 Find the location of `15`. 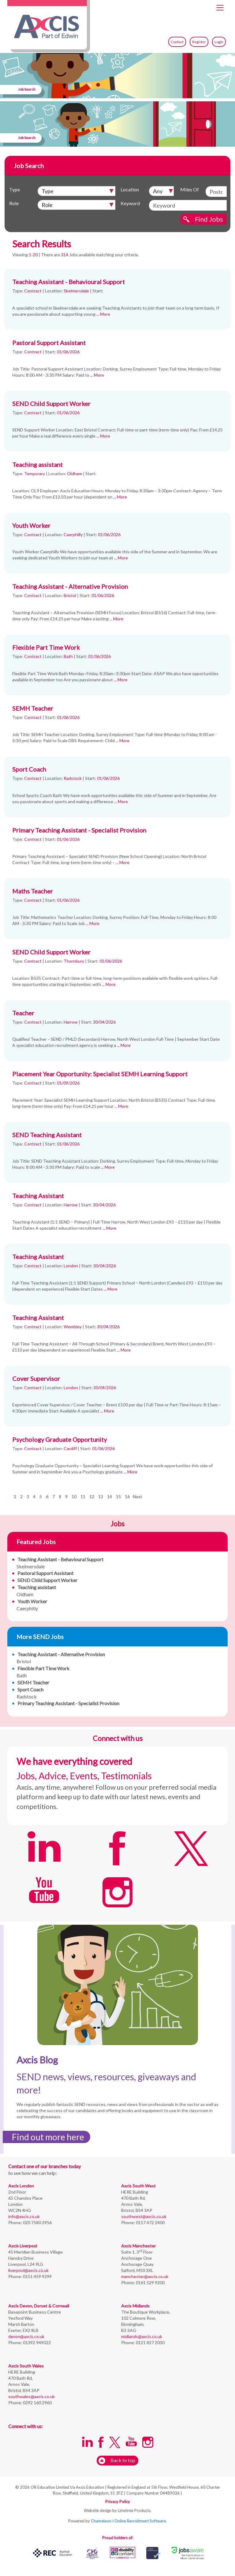

15 is located at coordinates (118, 1496).